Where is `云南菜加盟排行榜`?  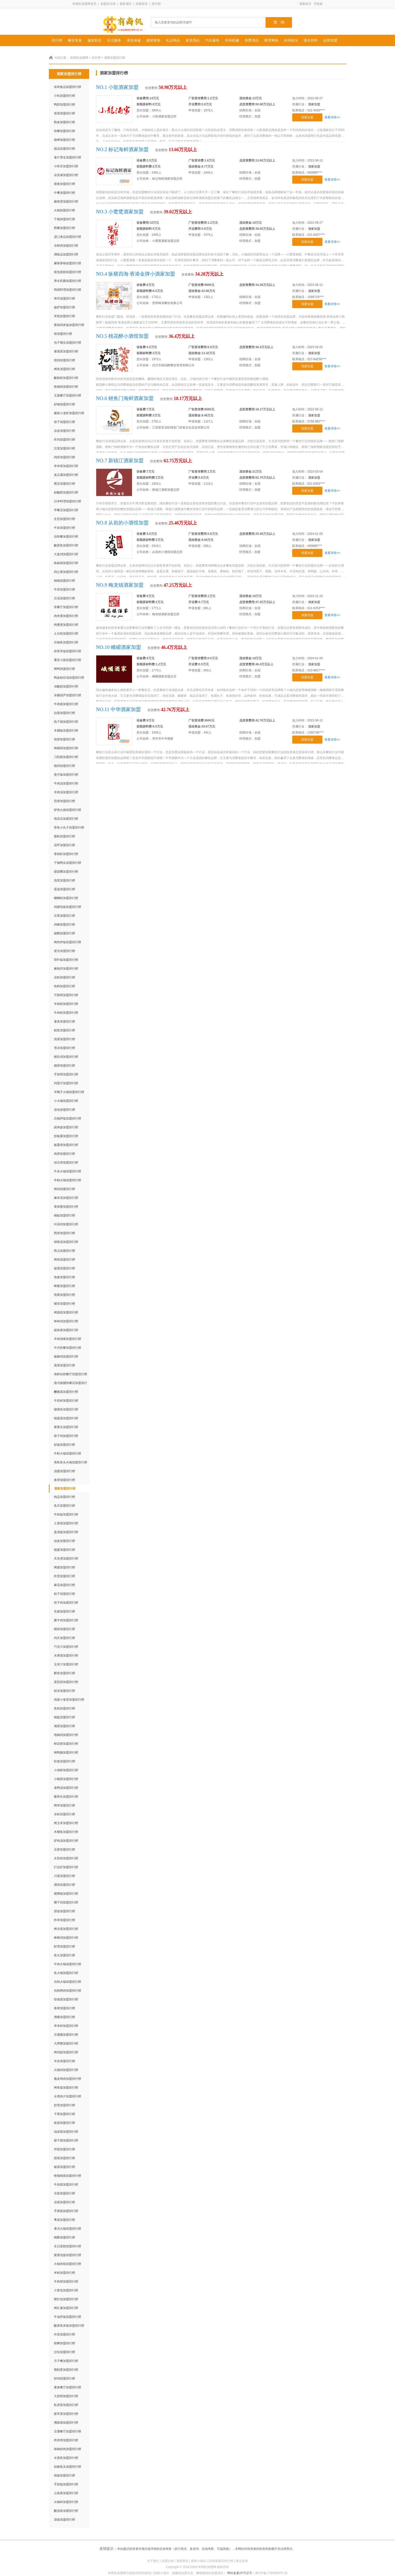 云南菜加盟排行榜 is located at coordinates (66, 2493).